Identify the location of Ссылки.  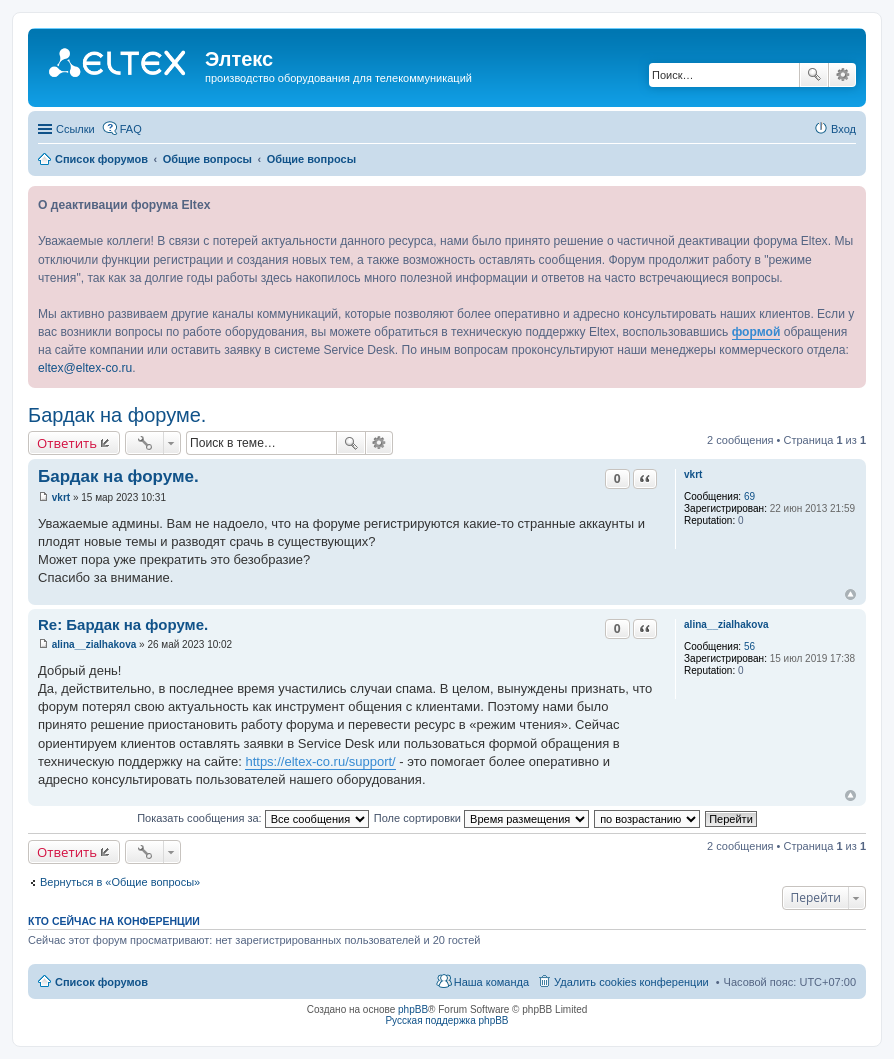
(75, 129).